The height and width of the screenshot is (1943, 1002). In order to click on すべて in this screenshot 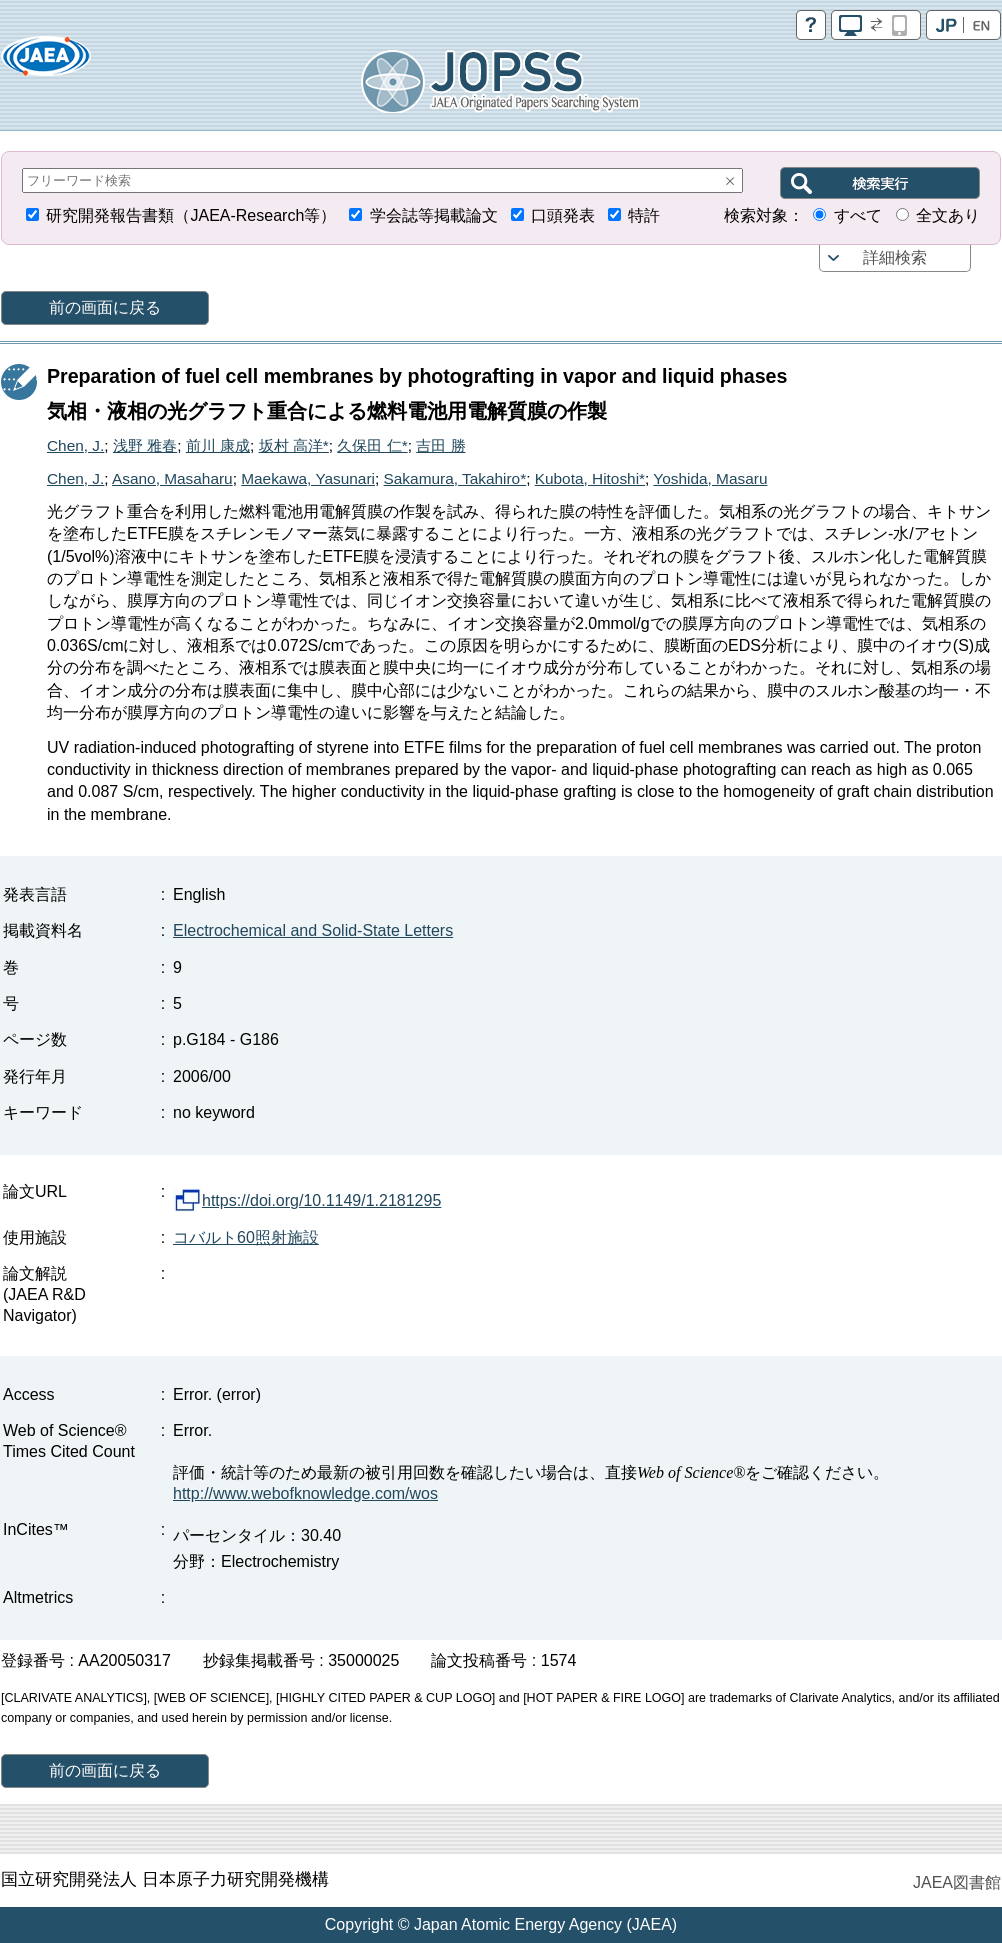, I will do `click(858, 215)`.